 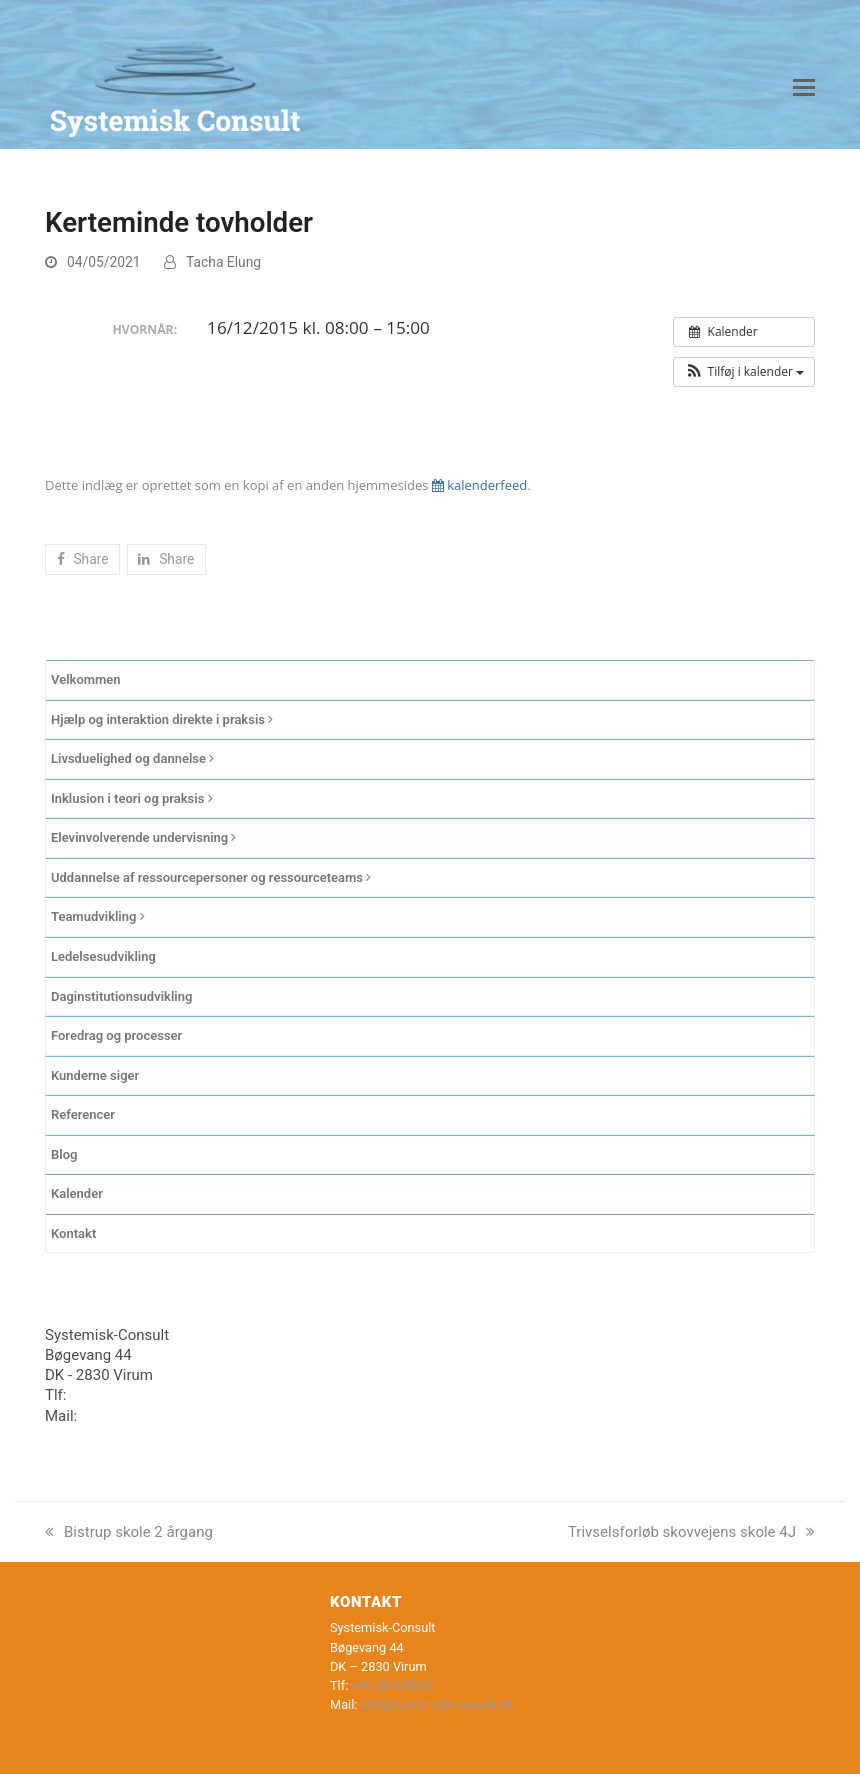 I want to click on Daginstitutionsudvikling, so click(x=121, y=996).